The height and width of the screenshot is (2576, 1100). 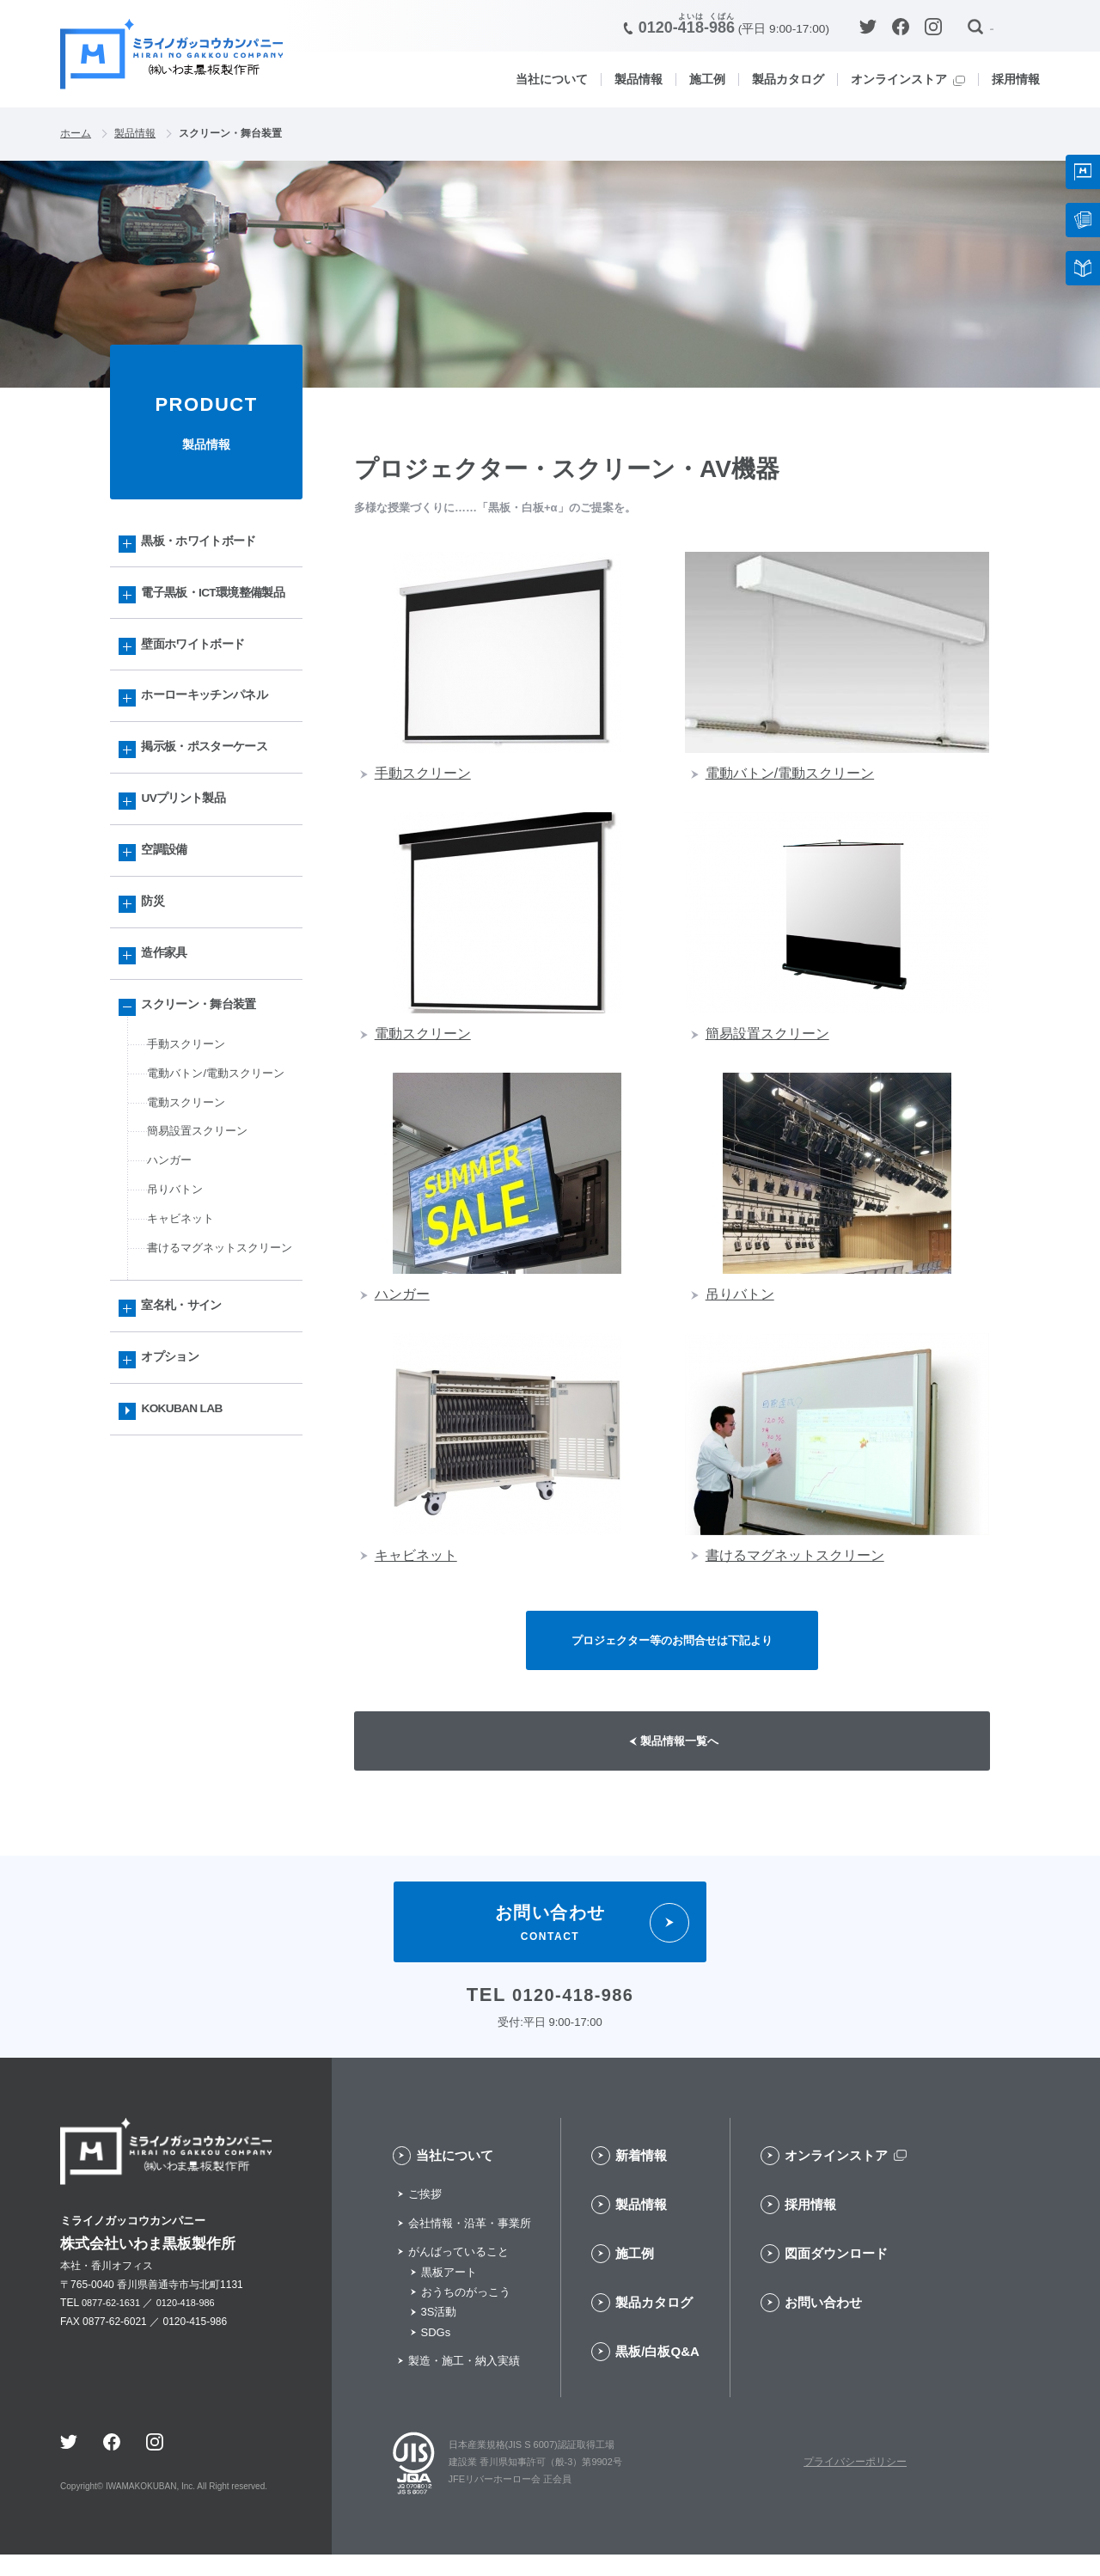 What do you see at coordinates (638, 79) in the screenshot?
I see `製品情報` at bounding box center [638, 79].